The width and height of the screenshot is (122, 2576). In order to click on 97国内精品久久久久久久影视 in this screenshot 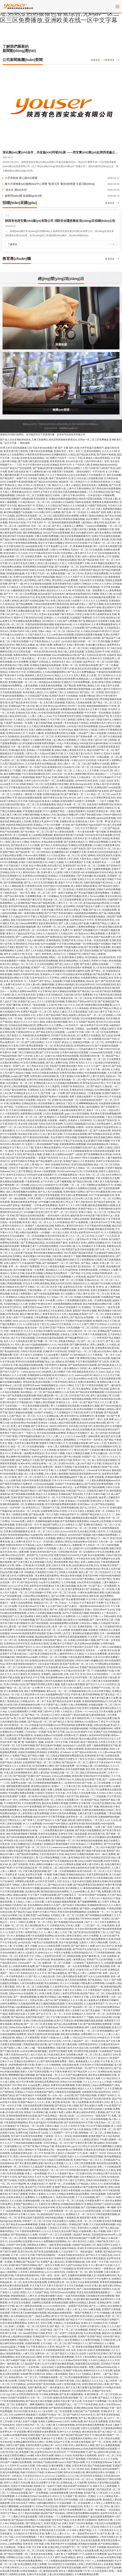, I will do `click(102, 2458)`.